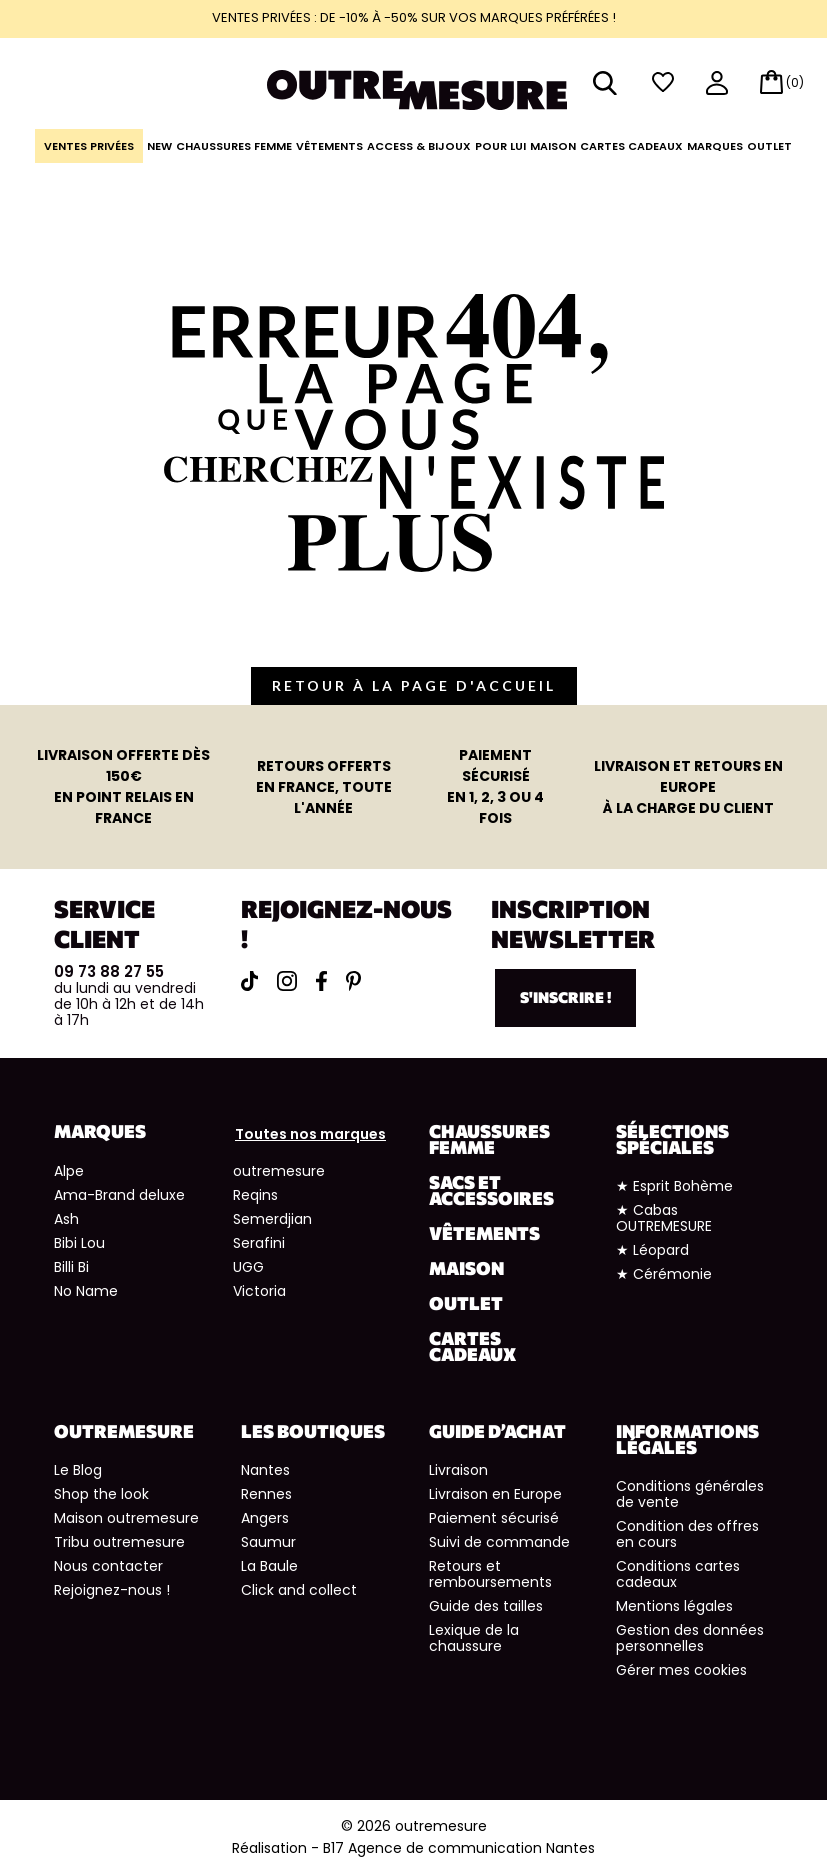 The height and width of the screenshot is (1874, 827). Describe the element at coordinates (310, 1134) in the screenshot. I see `Toutes nos marques` at that location.